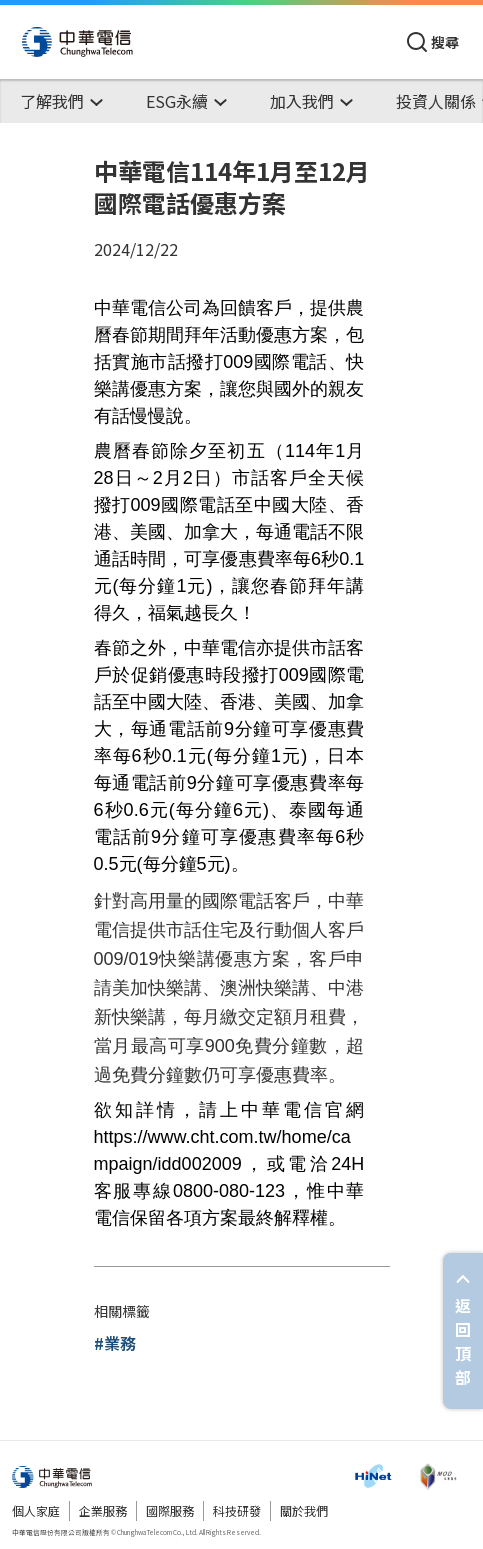 The height and width of the screenshot is (1549, 483). Describe the element at coordinates (115, 1343) in the screenshot. I see `#業務` at that location.